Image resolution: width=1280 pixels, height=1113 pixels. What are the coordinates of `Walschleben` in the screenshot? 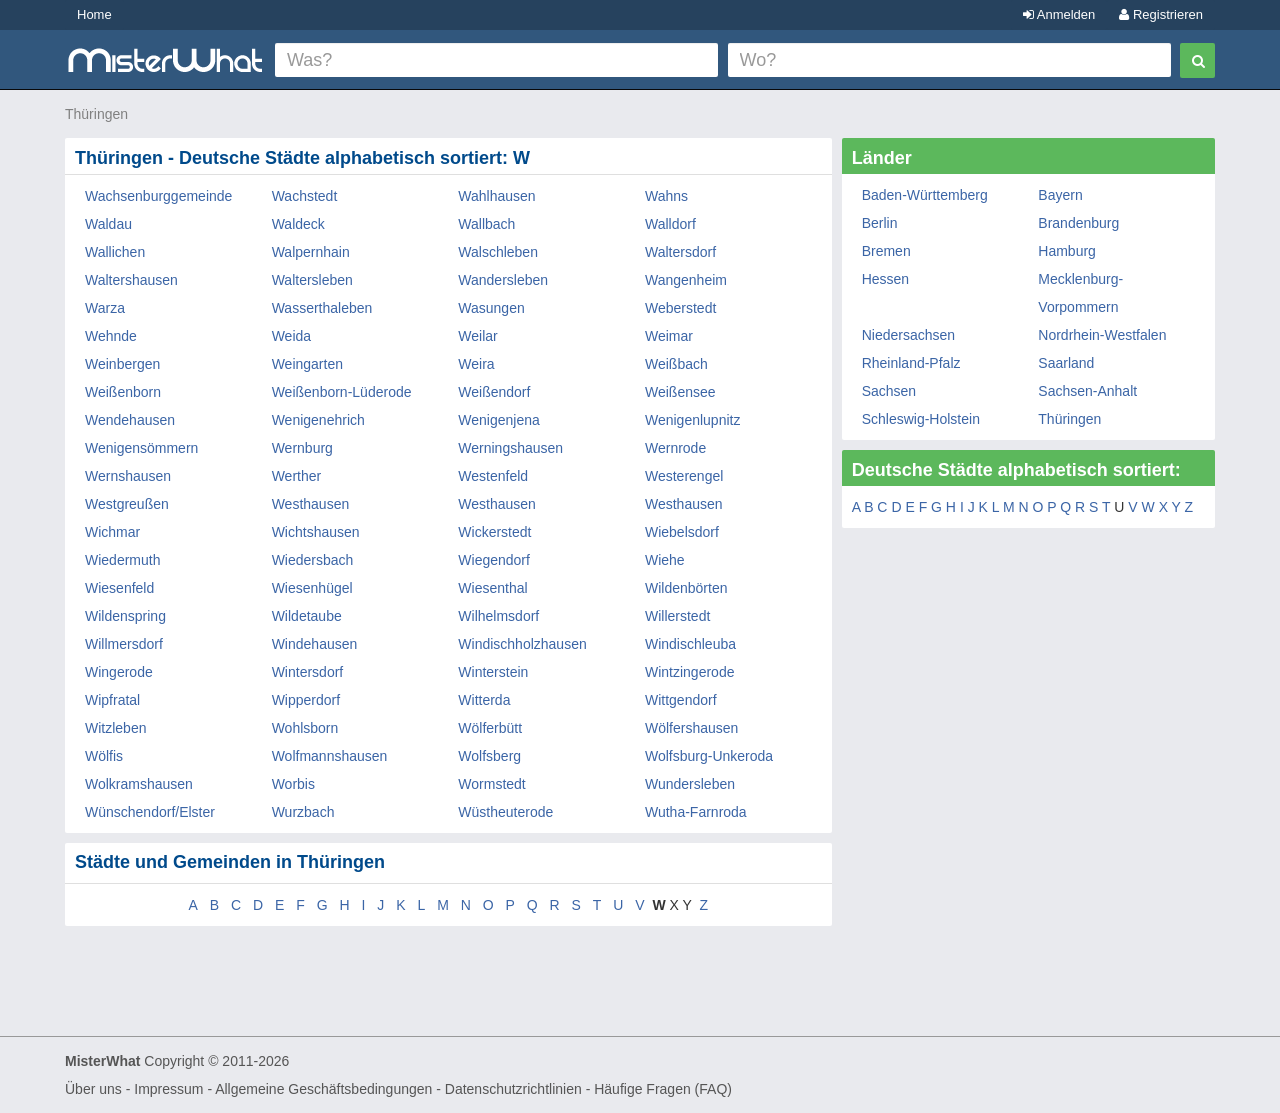 It's located at (498, 252).